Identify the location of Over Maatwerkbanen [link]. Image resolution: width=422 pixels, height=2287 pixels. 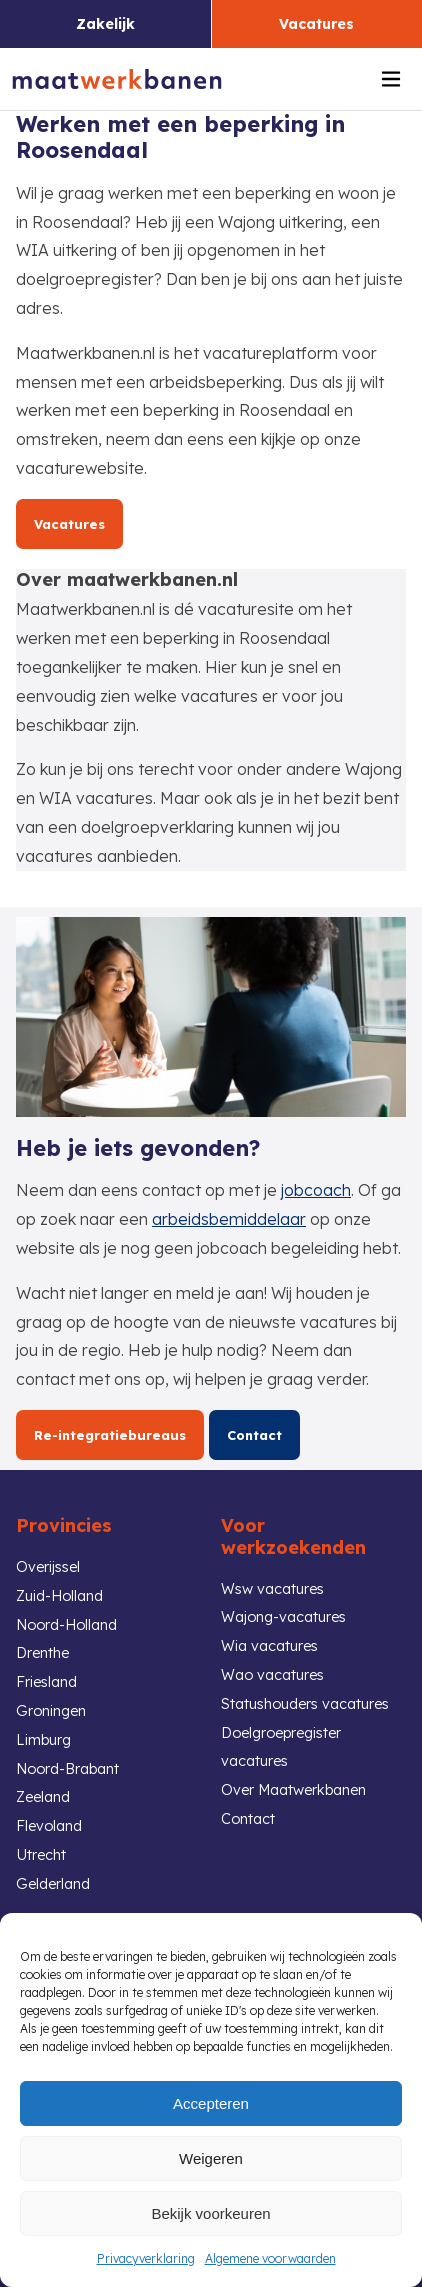
(293, 1790).